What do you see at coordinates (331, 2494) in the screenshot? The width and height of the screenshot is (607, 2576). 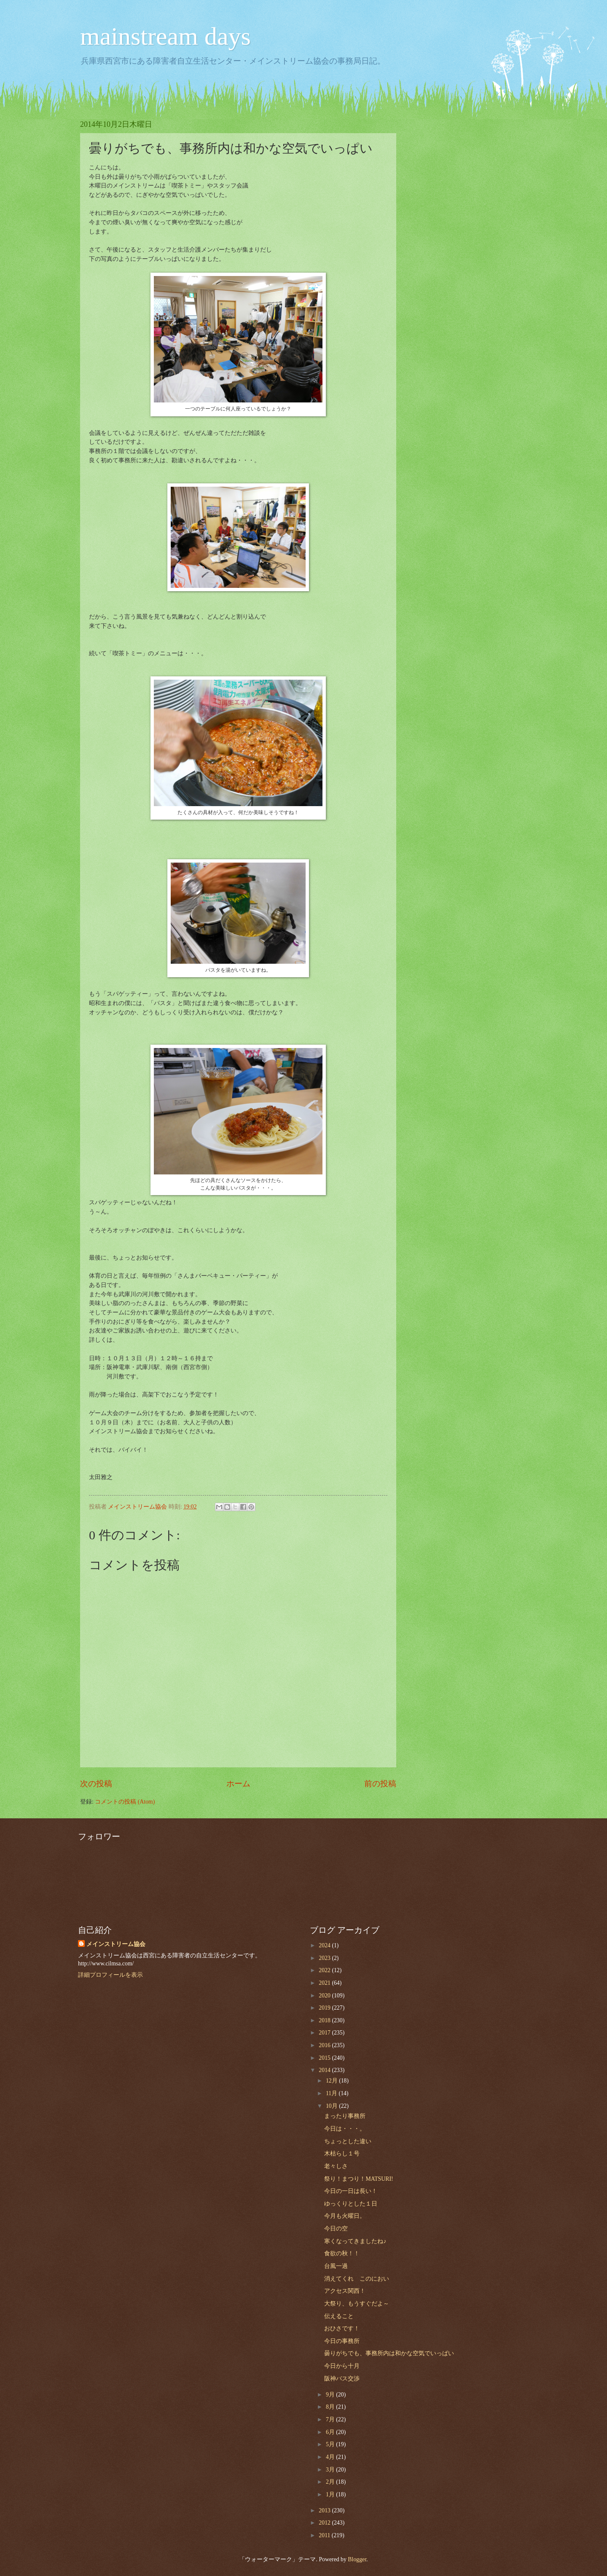 I see `1月` at bounding box center [331, 2494].